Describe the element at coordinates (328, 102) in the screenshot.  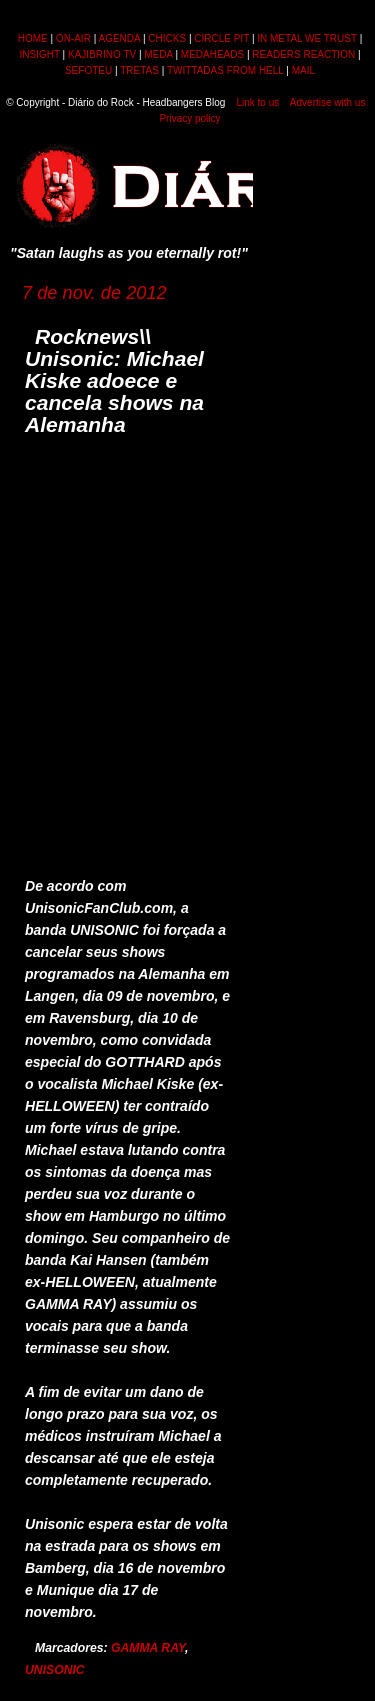
I see `Advertise with us` at that location.